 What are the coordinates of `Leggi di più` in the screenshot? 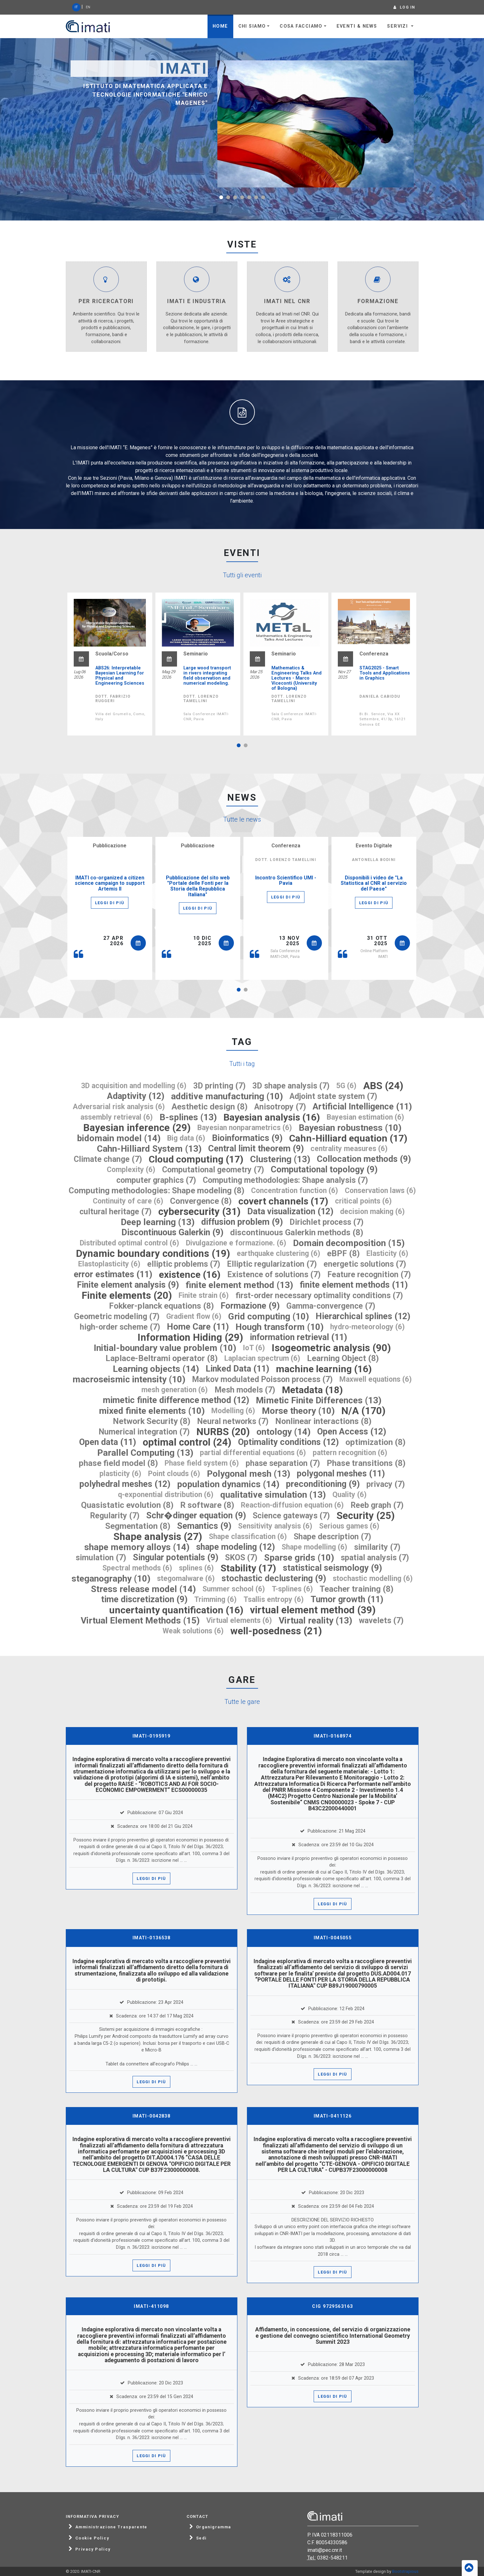 It's located at (109, 902).